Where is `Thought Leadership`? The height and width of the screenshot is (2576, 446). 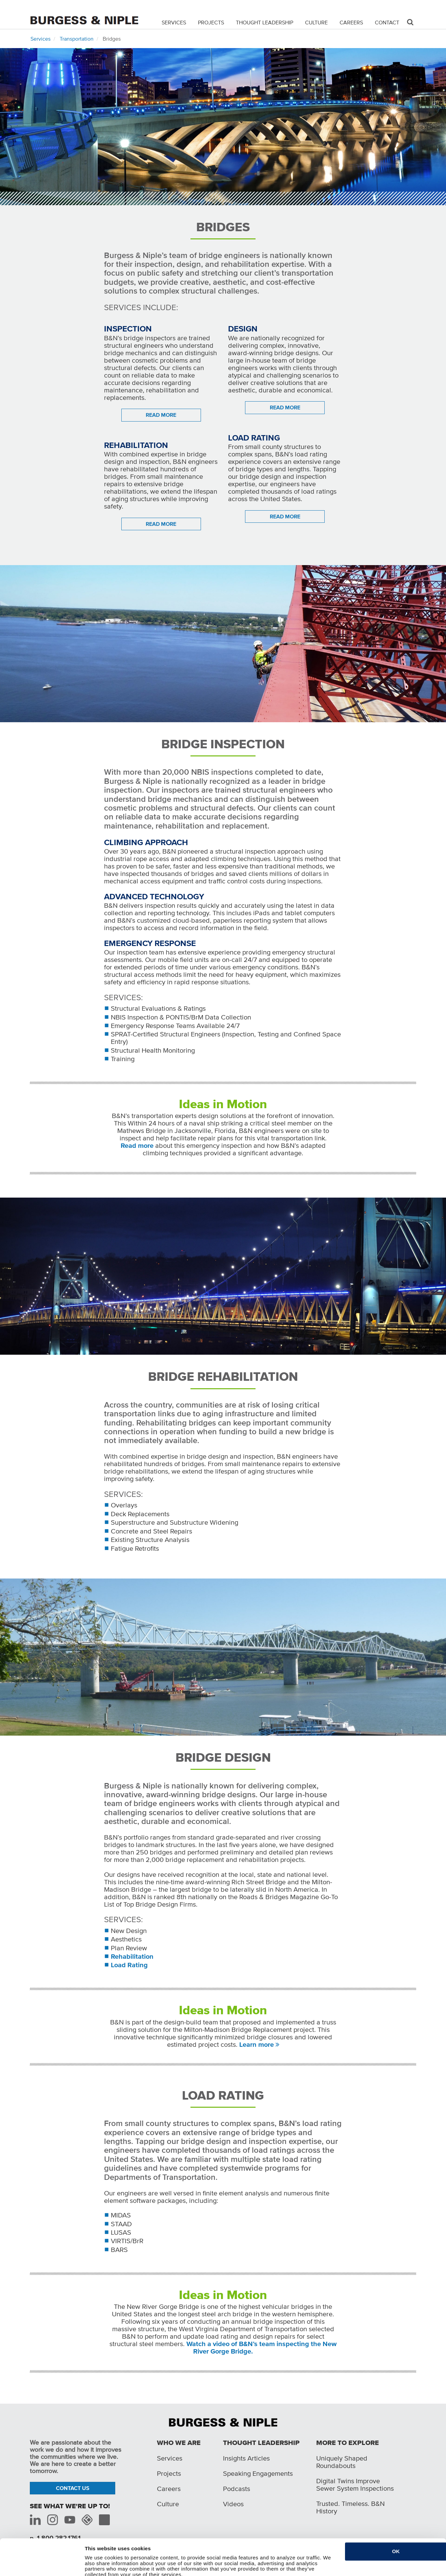
Thought Leadership is located at coordinates (264, 22).